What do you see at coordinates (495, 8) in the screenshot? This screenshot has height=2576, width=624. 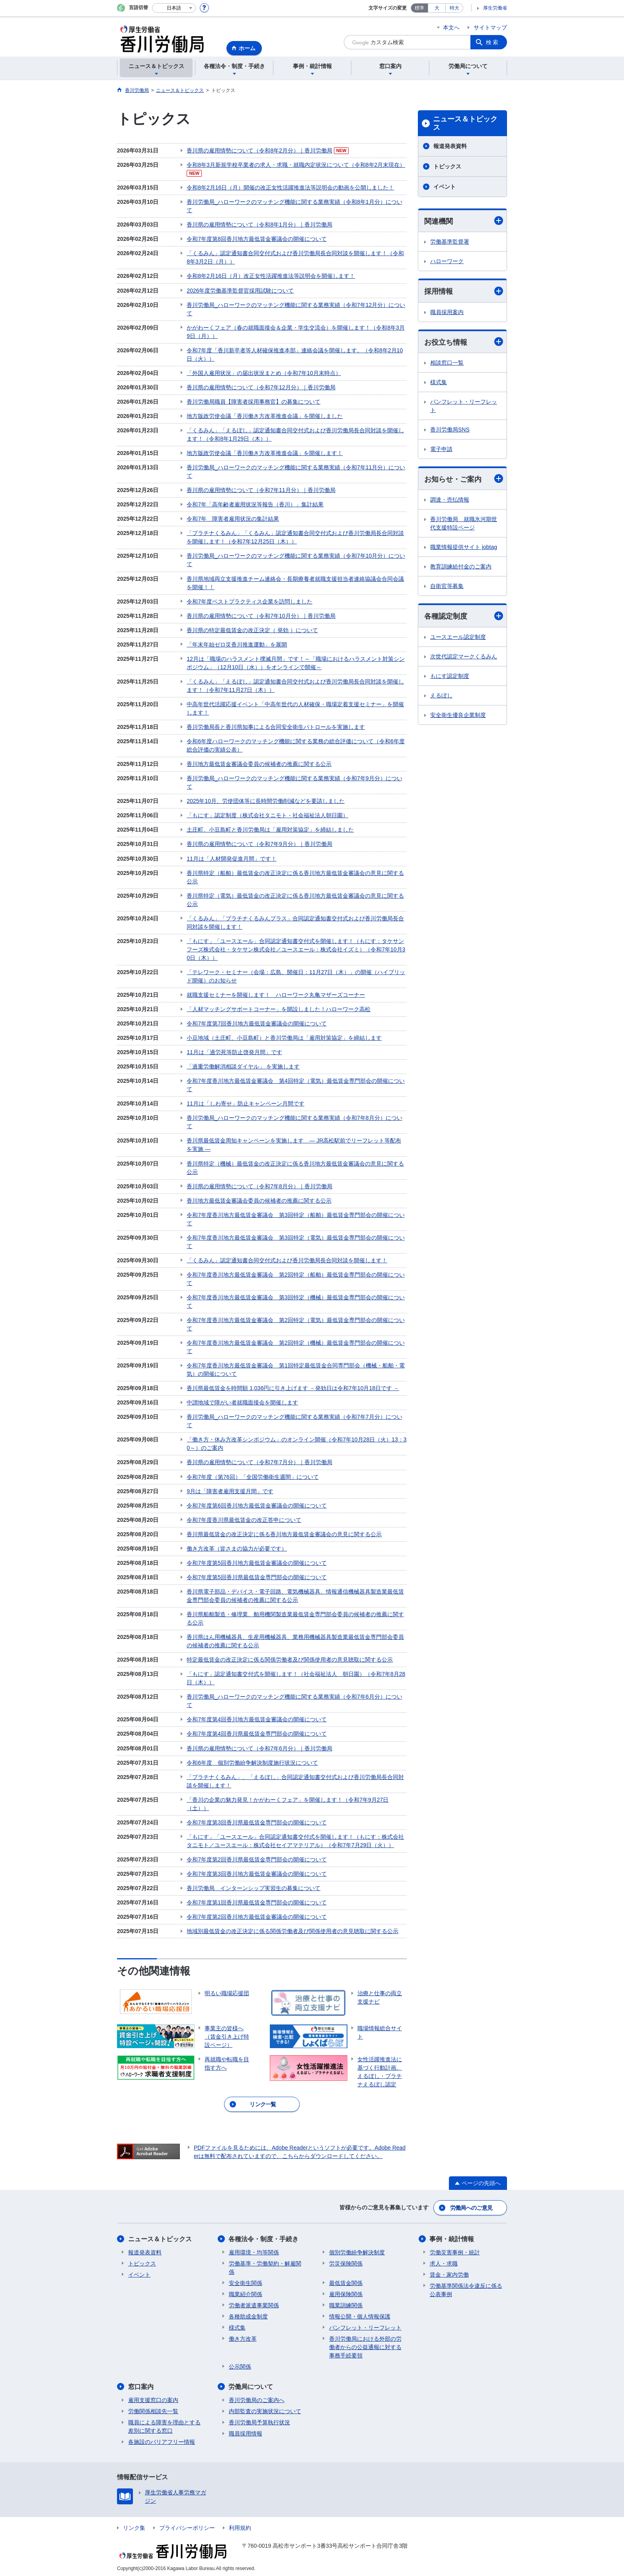 I see `厚生労働省` at bounding box center [495, 8].